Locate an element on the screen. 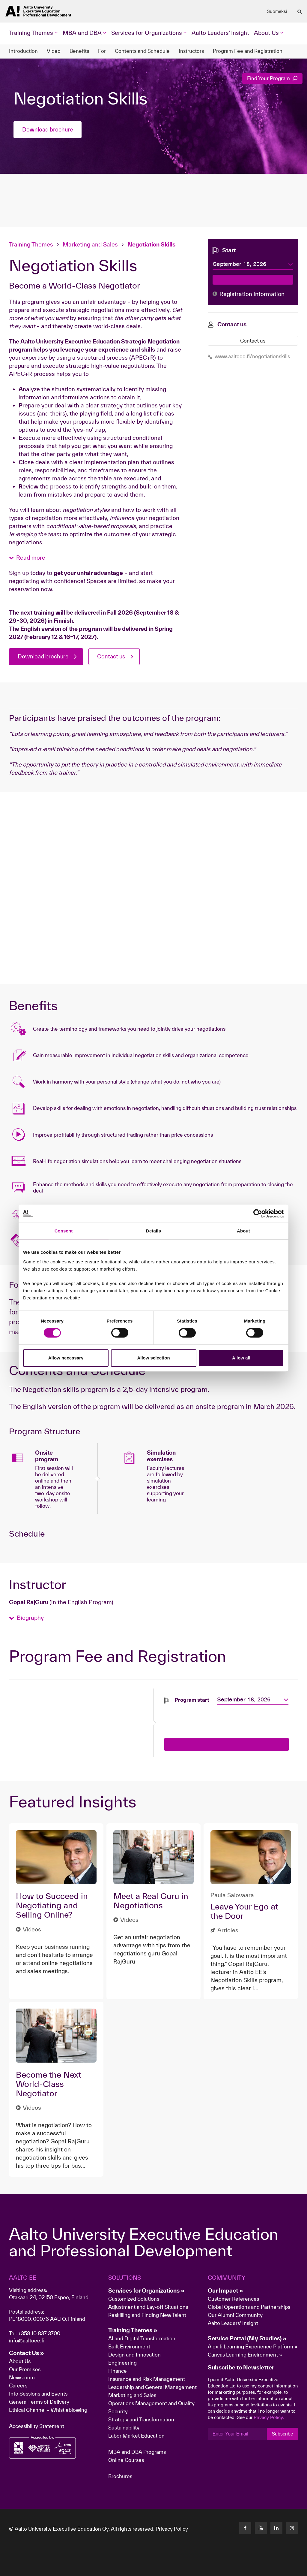 This screenshot has height=2576, width=307. Sustainability is located at coordinates (123, 2427).